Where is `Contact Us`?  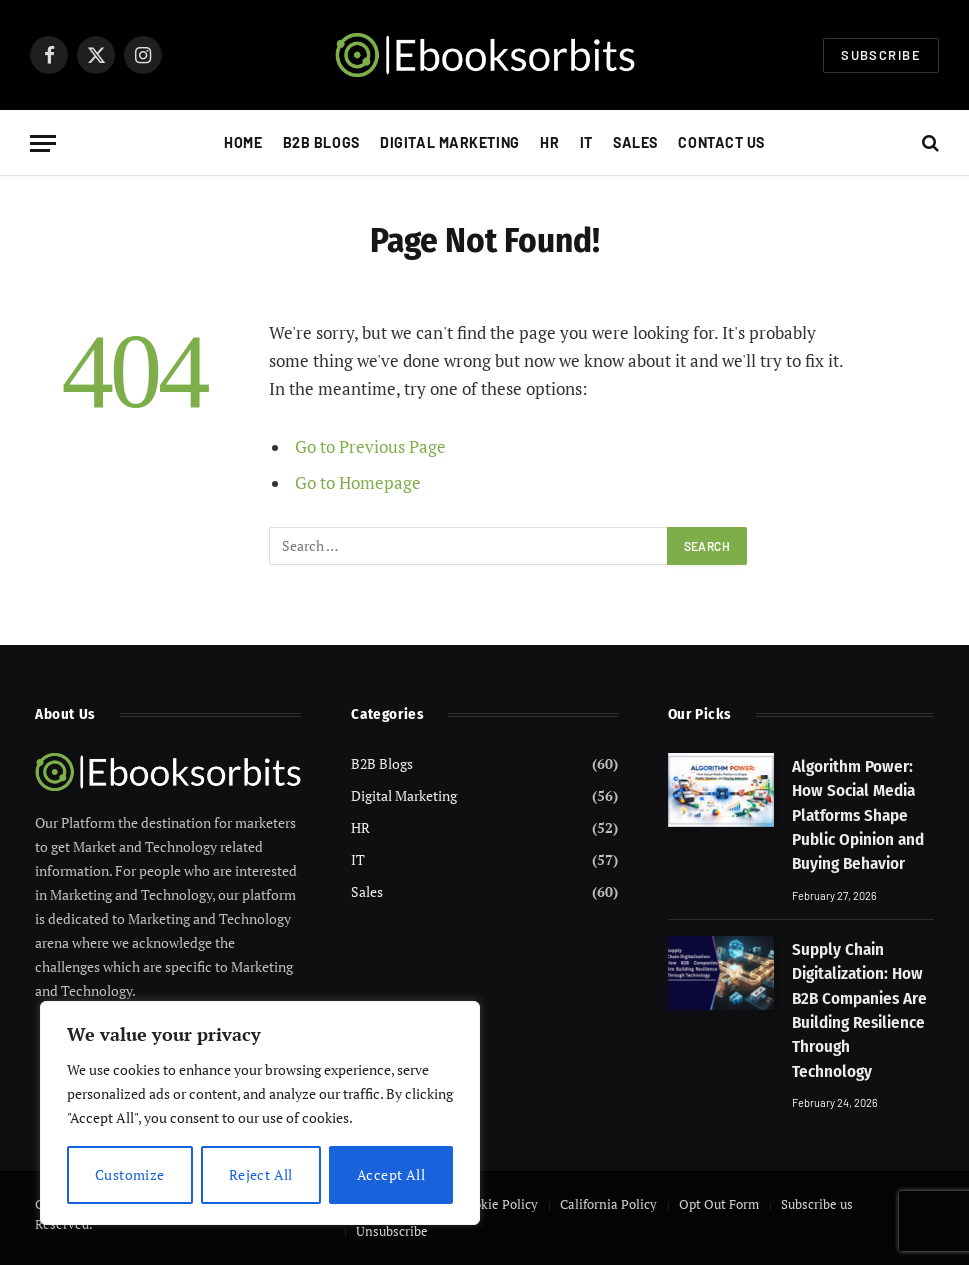 Contact Us is located at coordinates (721, 142).